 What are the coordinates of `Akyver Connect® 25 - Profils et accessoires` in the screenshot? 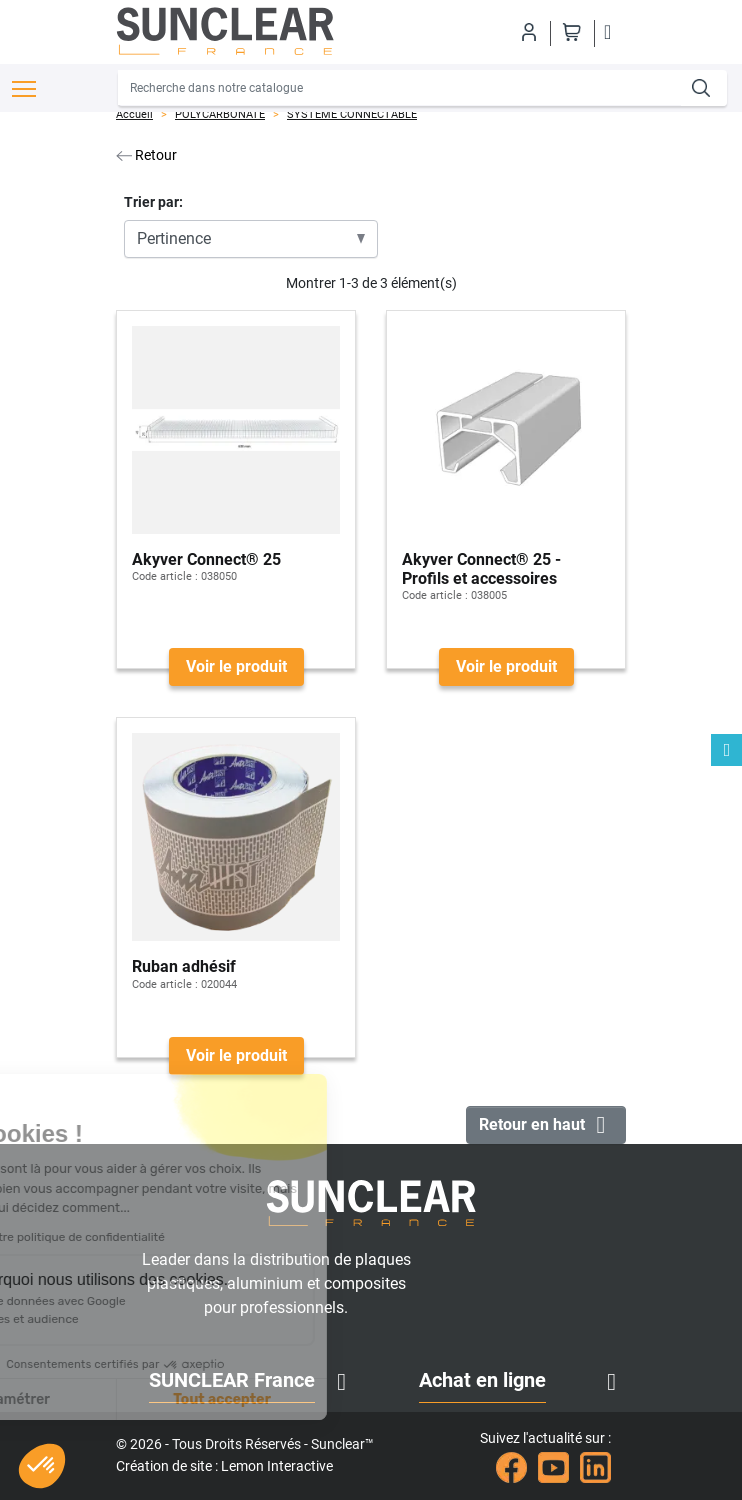 It's located at (481, 569).